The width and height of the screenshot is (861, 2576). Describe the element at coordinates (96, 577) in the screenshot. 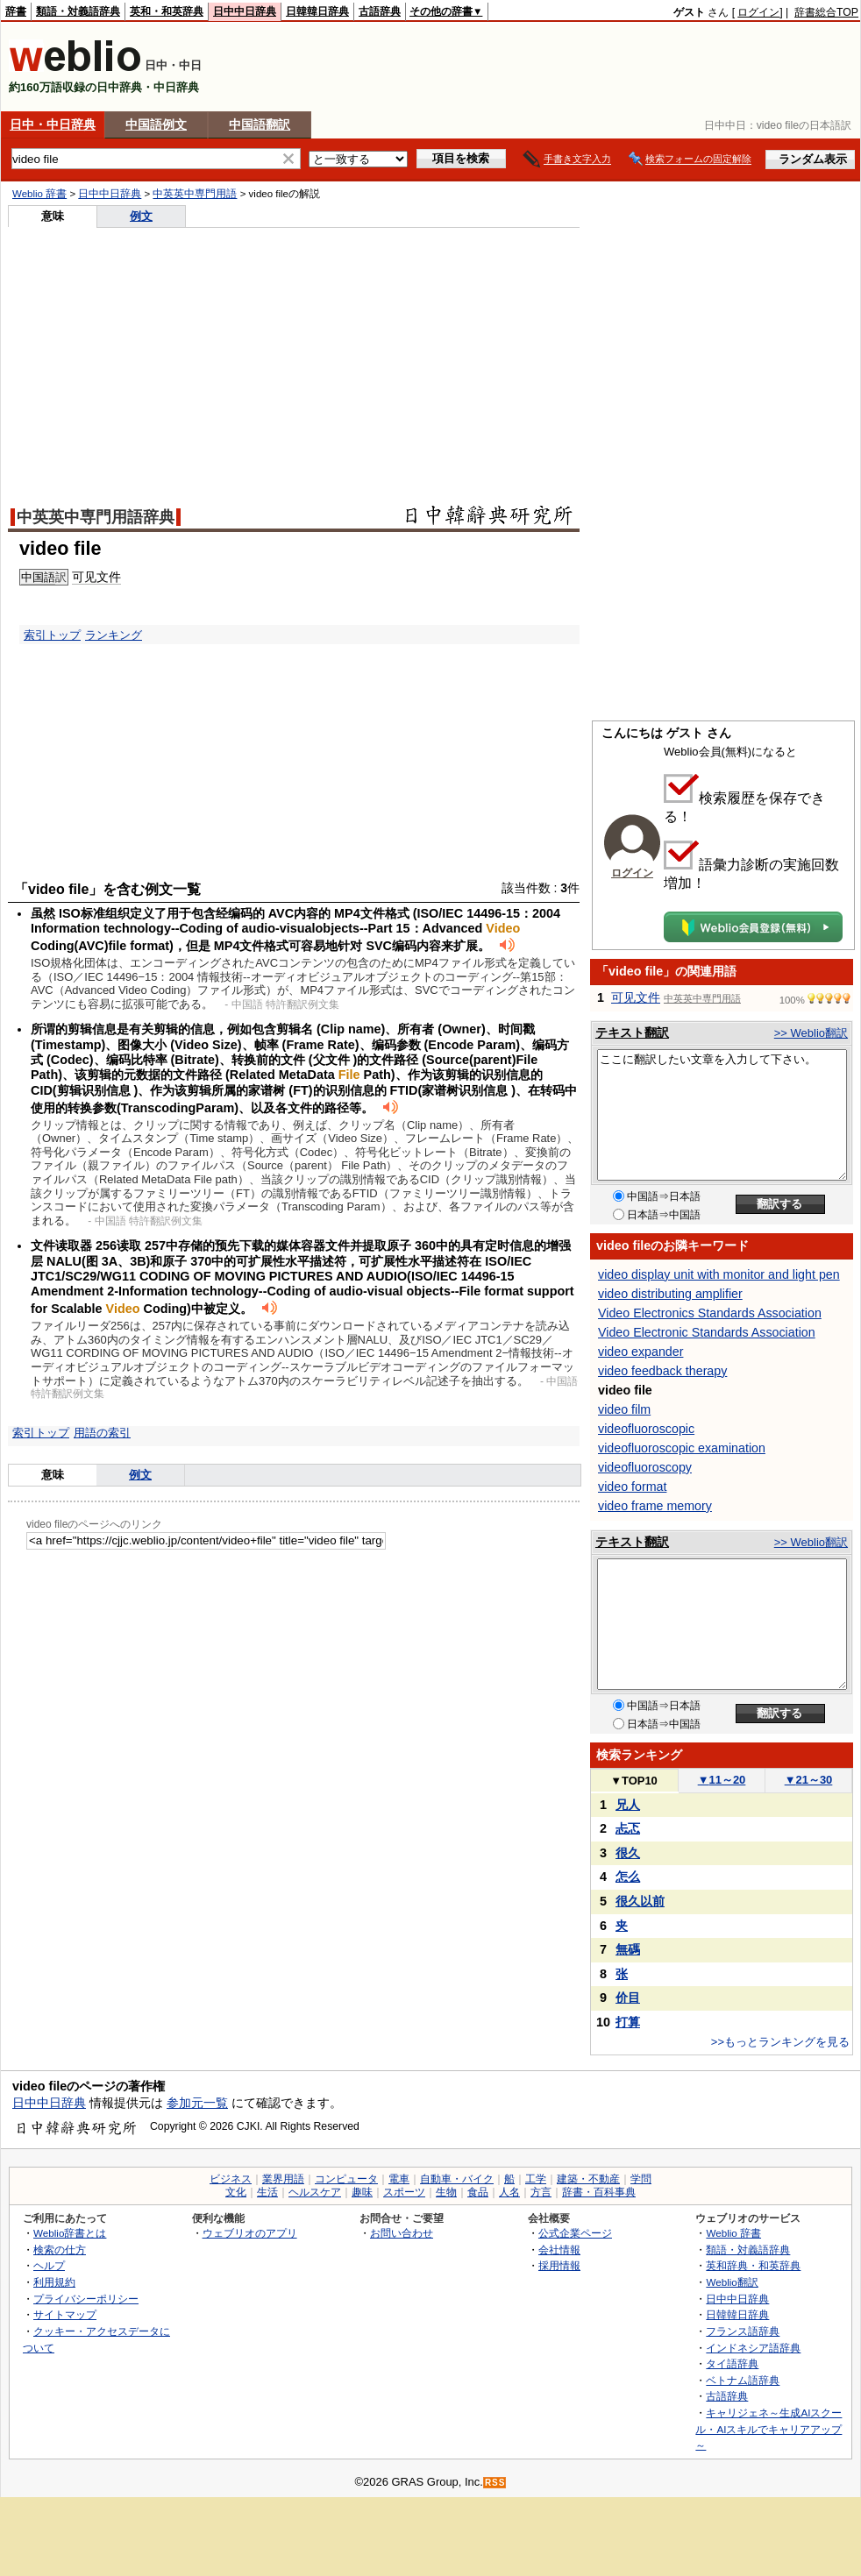

I see `可见文件` at that location.